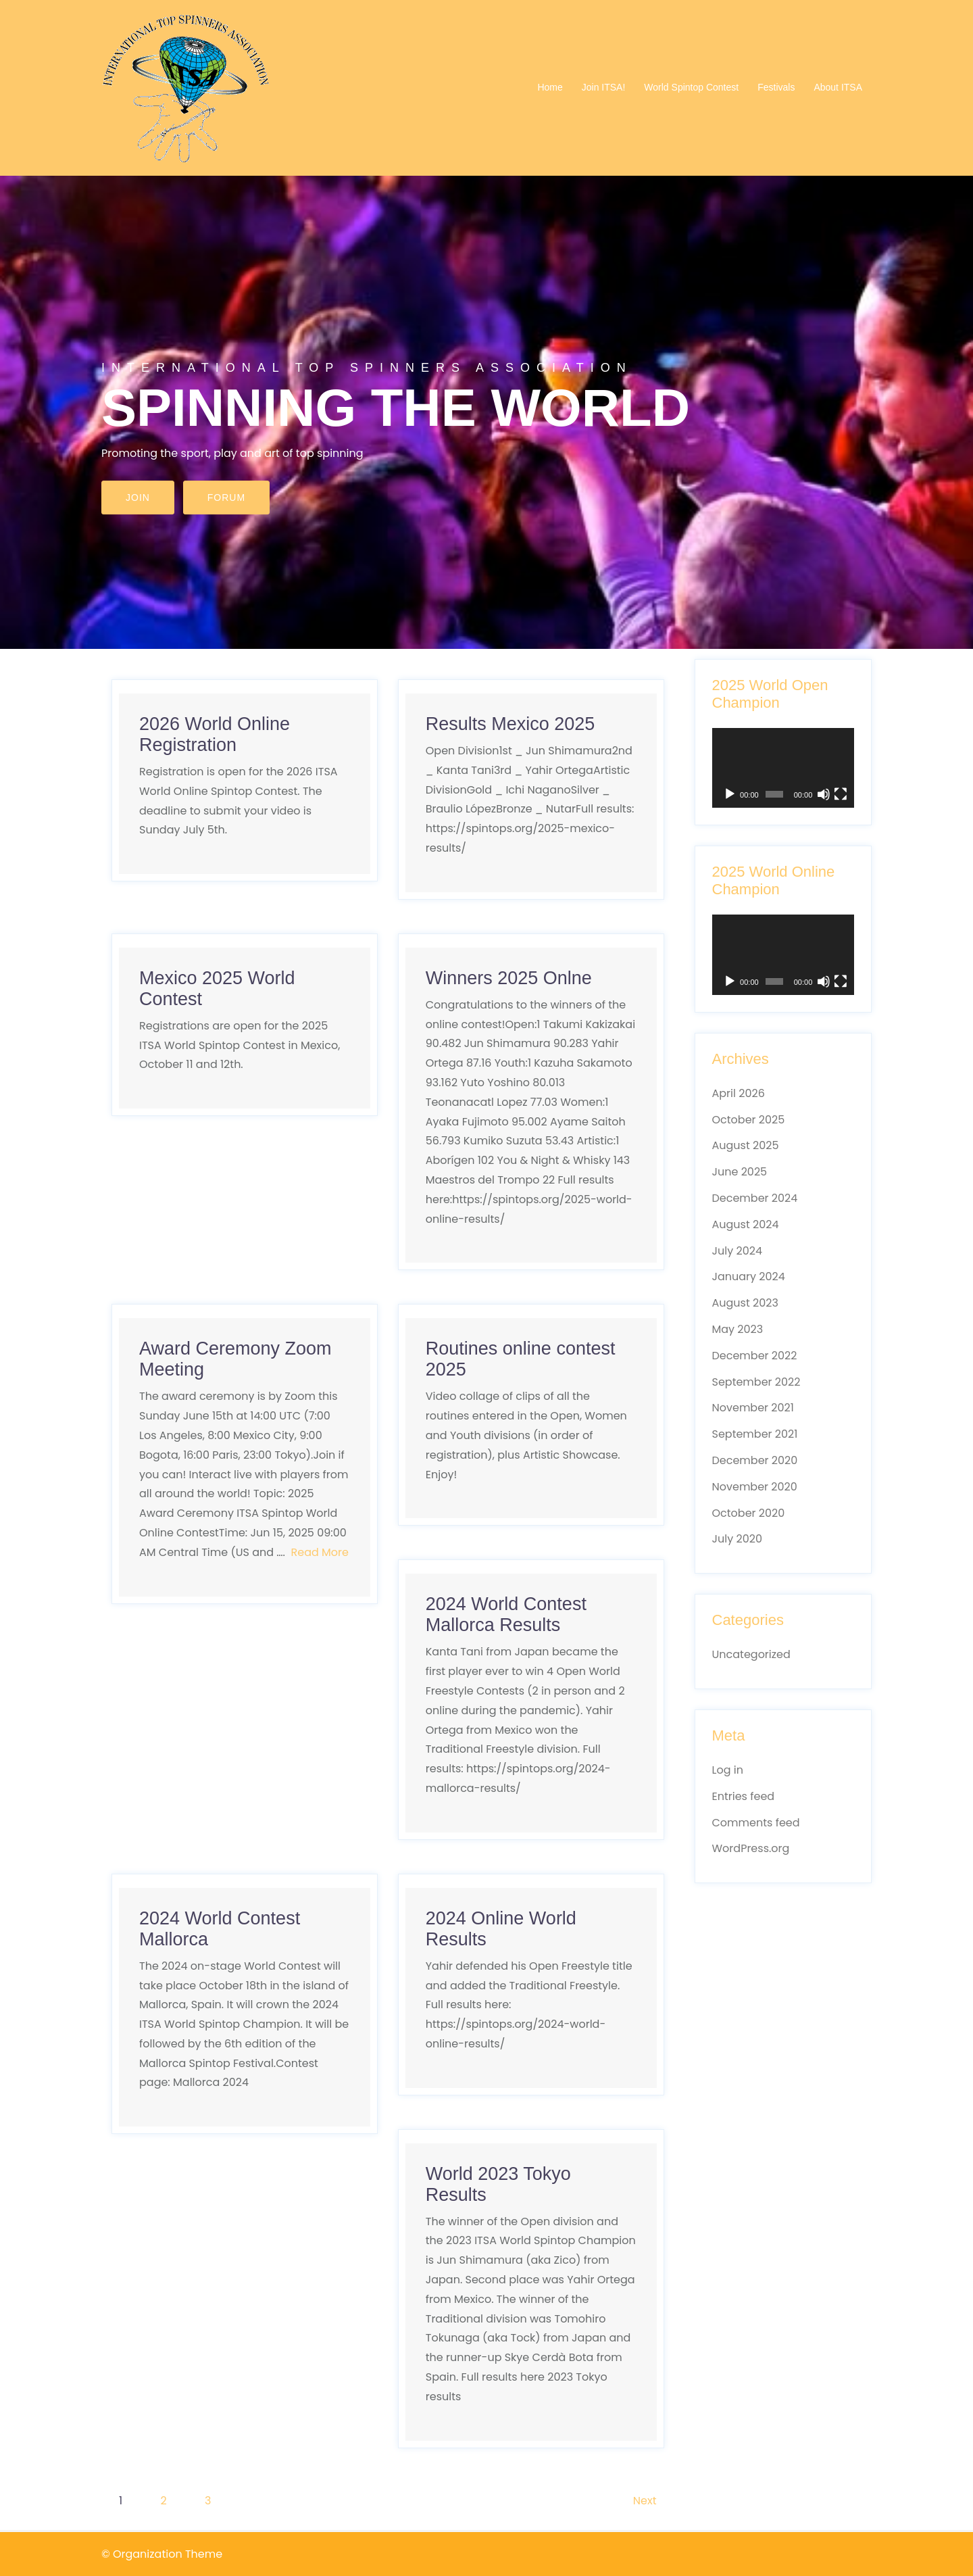 The image size is (973, 2576). I want to click on Log in, so click(727, 1770).